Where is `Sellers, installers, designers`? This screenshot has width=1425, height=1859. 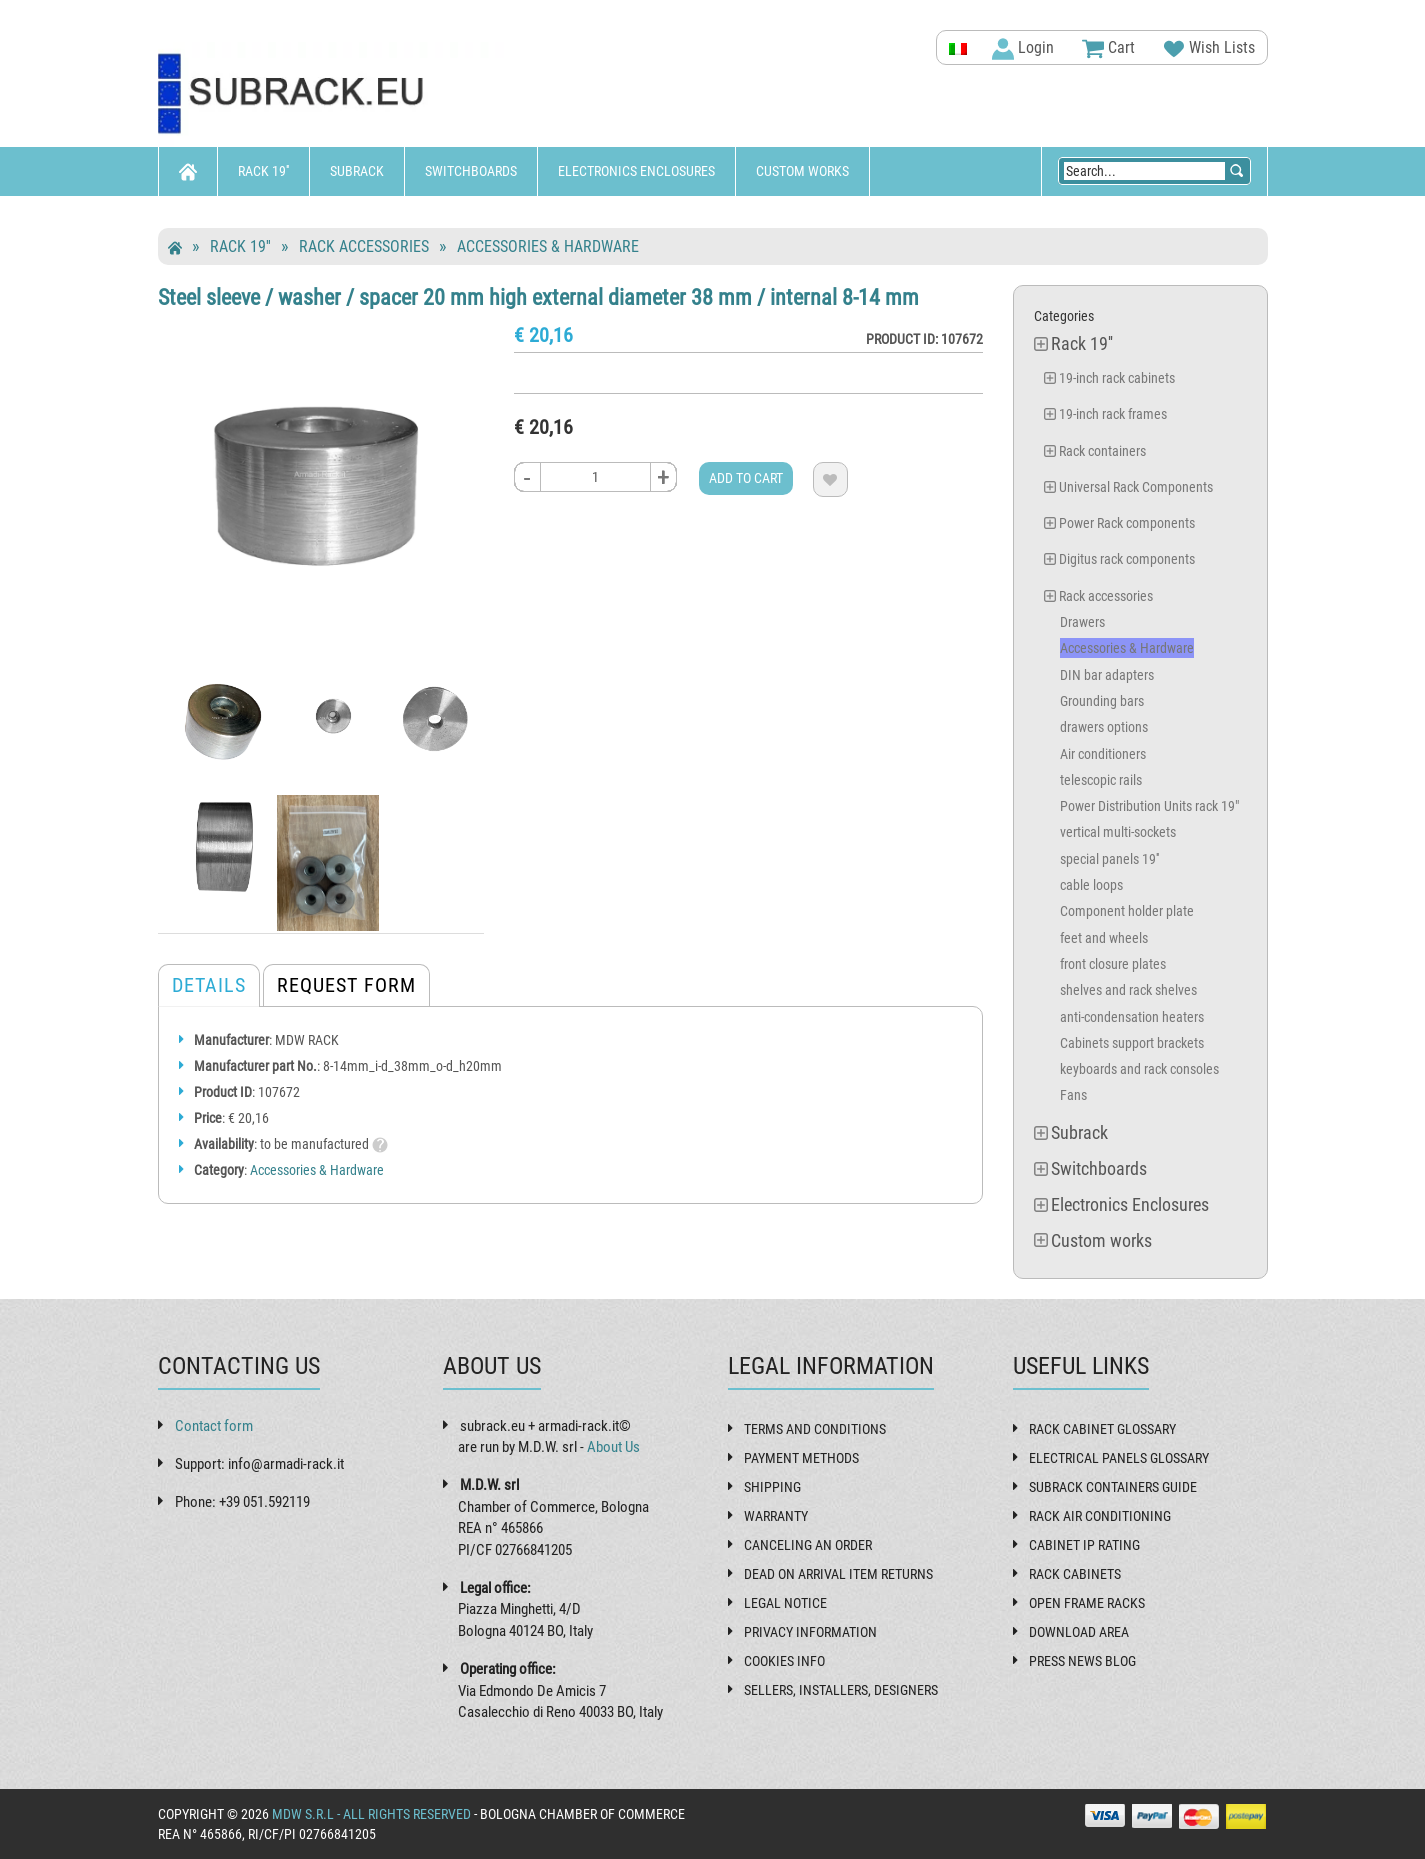
Sellers, installers, designers is located at coordinates (841, 1690).